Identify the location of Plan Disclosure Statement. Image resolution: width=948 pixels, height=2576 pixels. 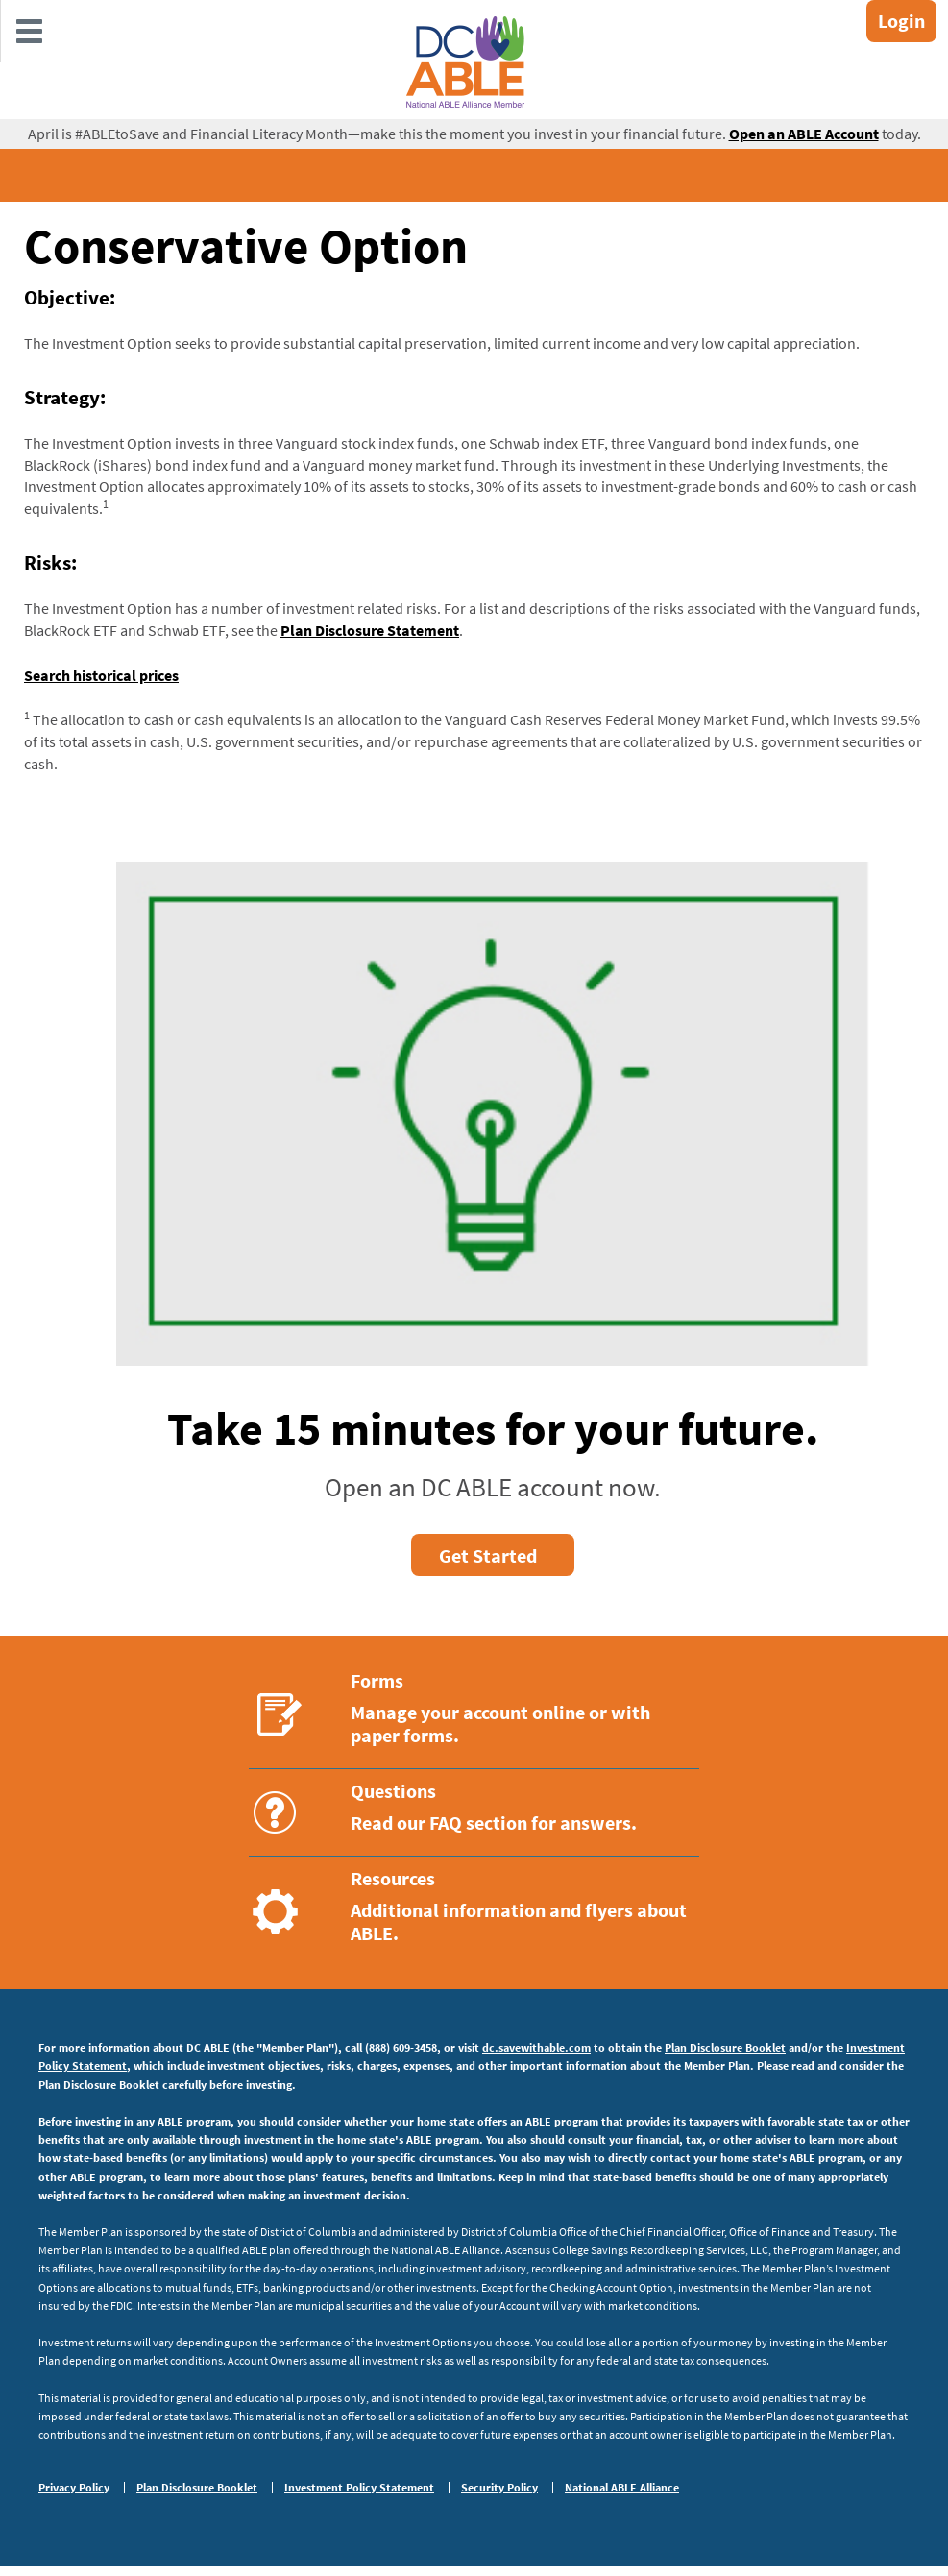
(369, 630).